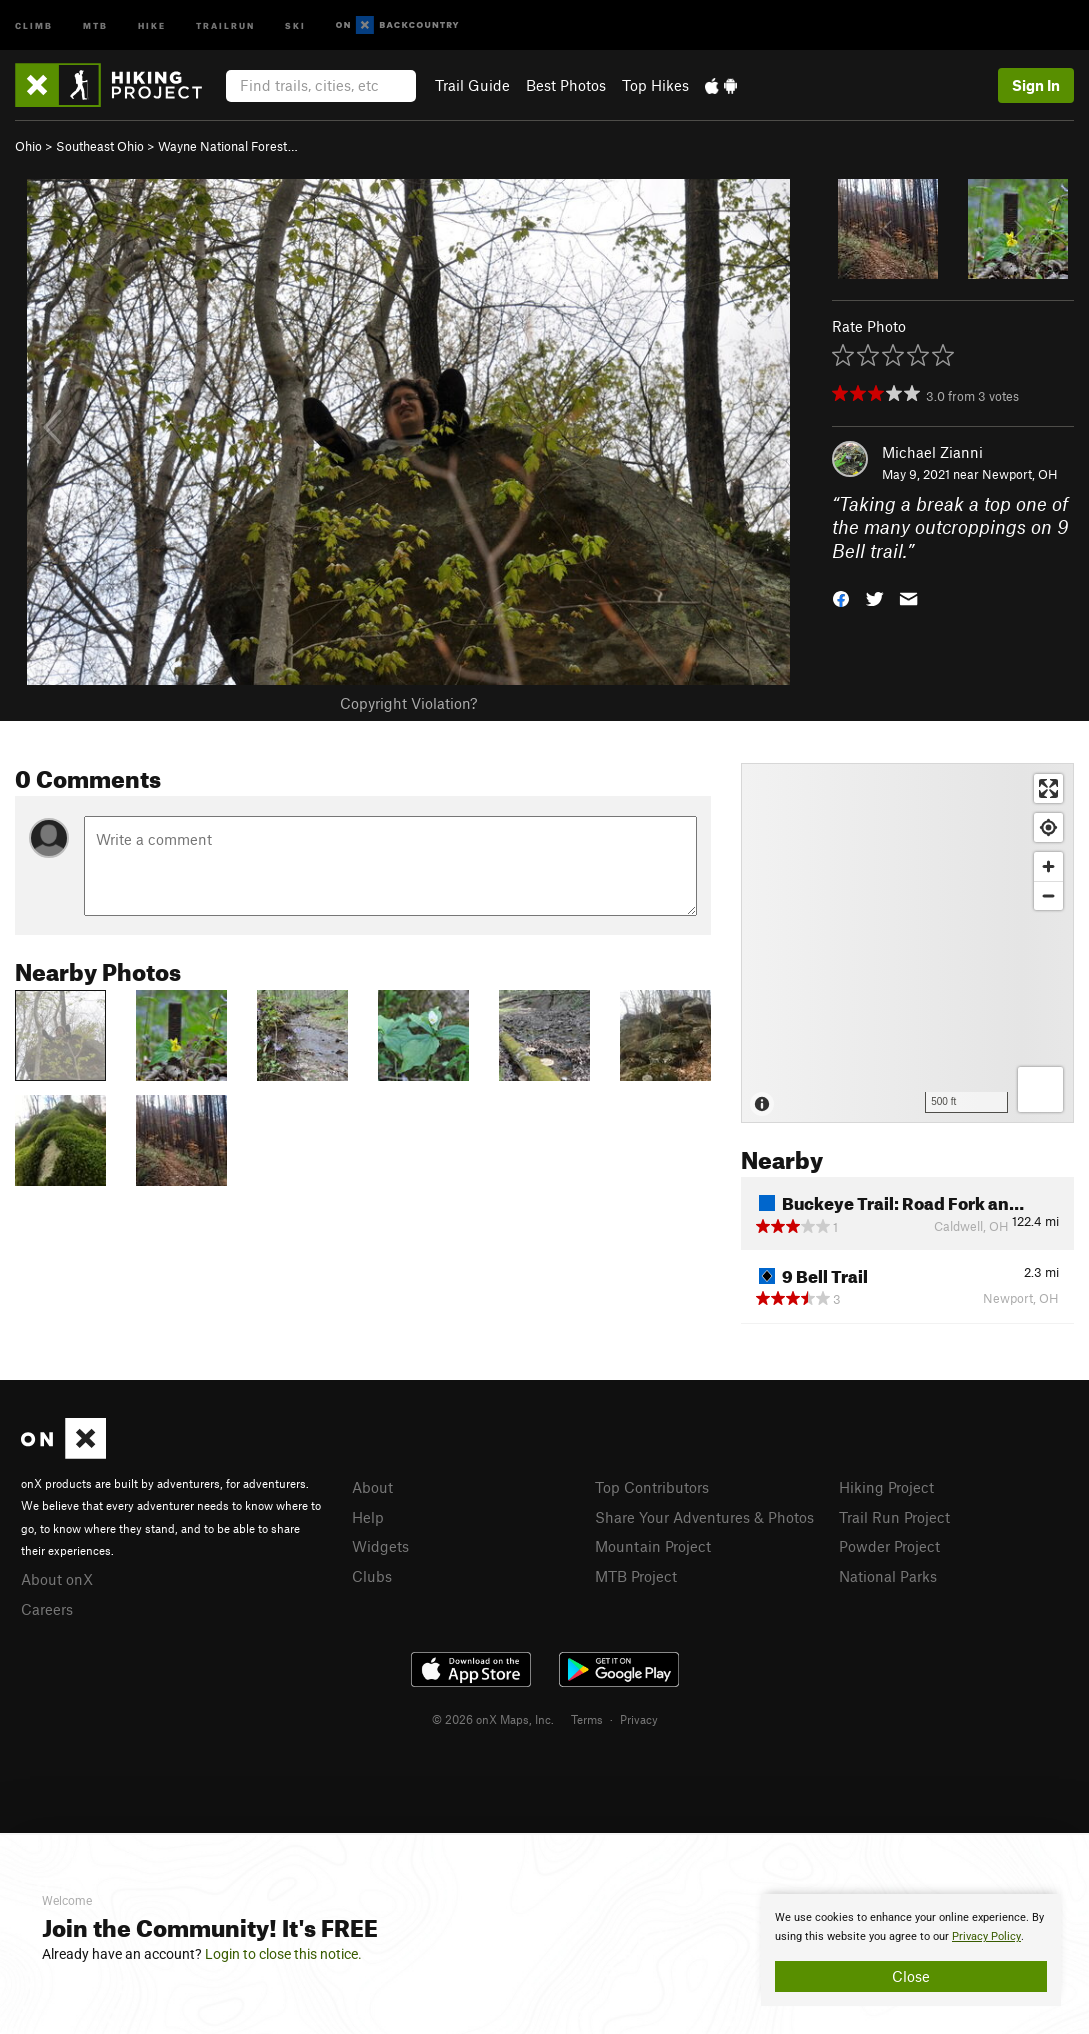 The image size is (1089, 2034). Describe the element at coordinates (152, 24) in the screenshot. I see `Hike` at that location.